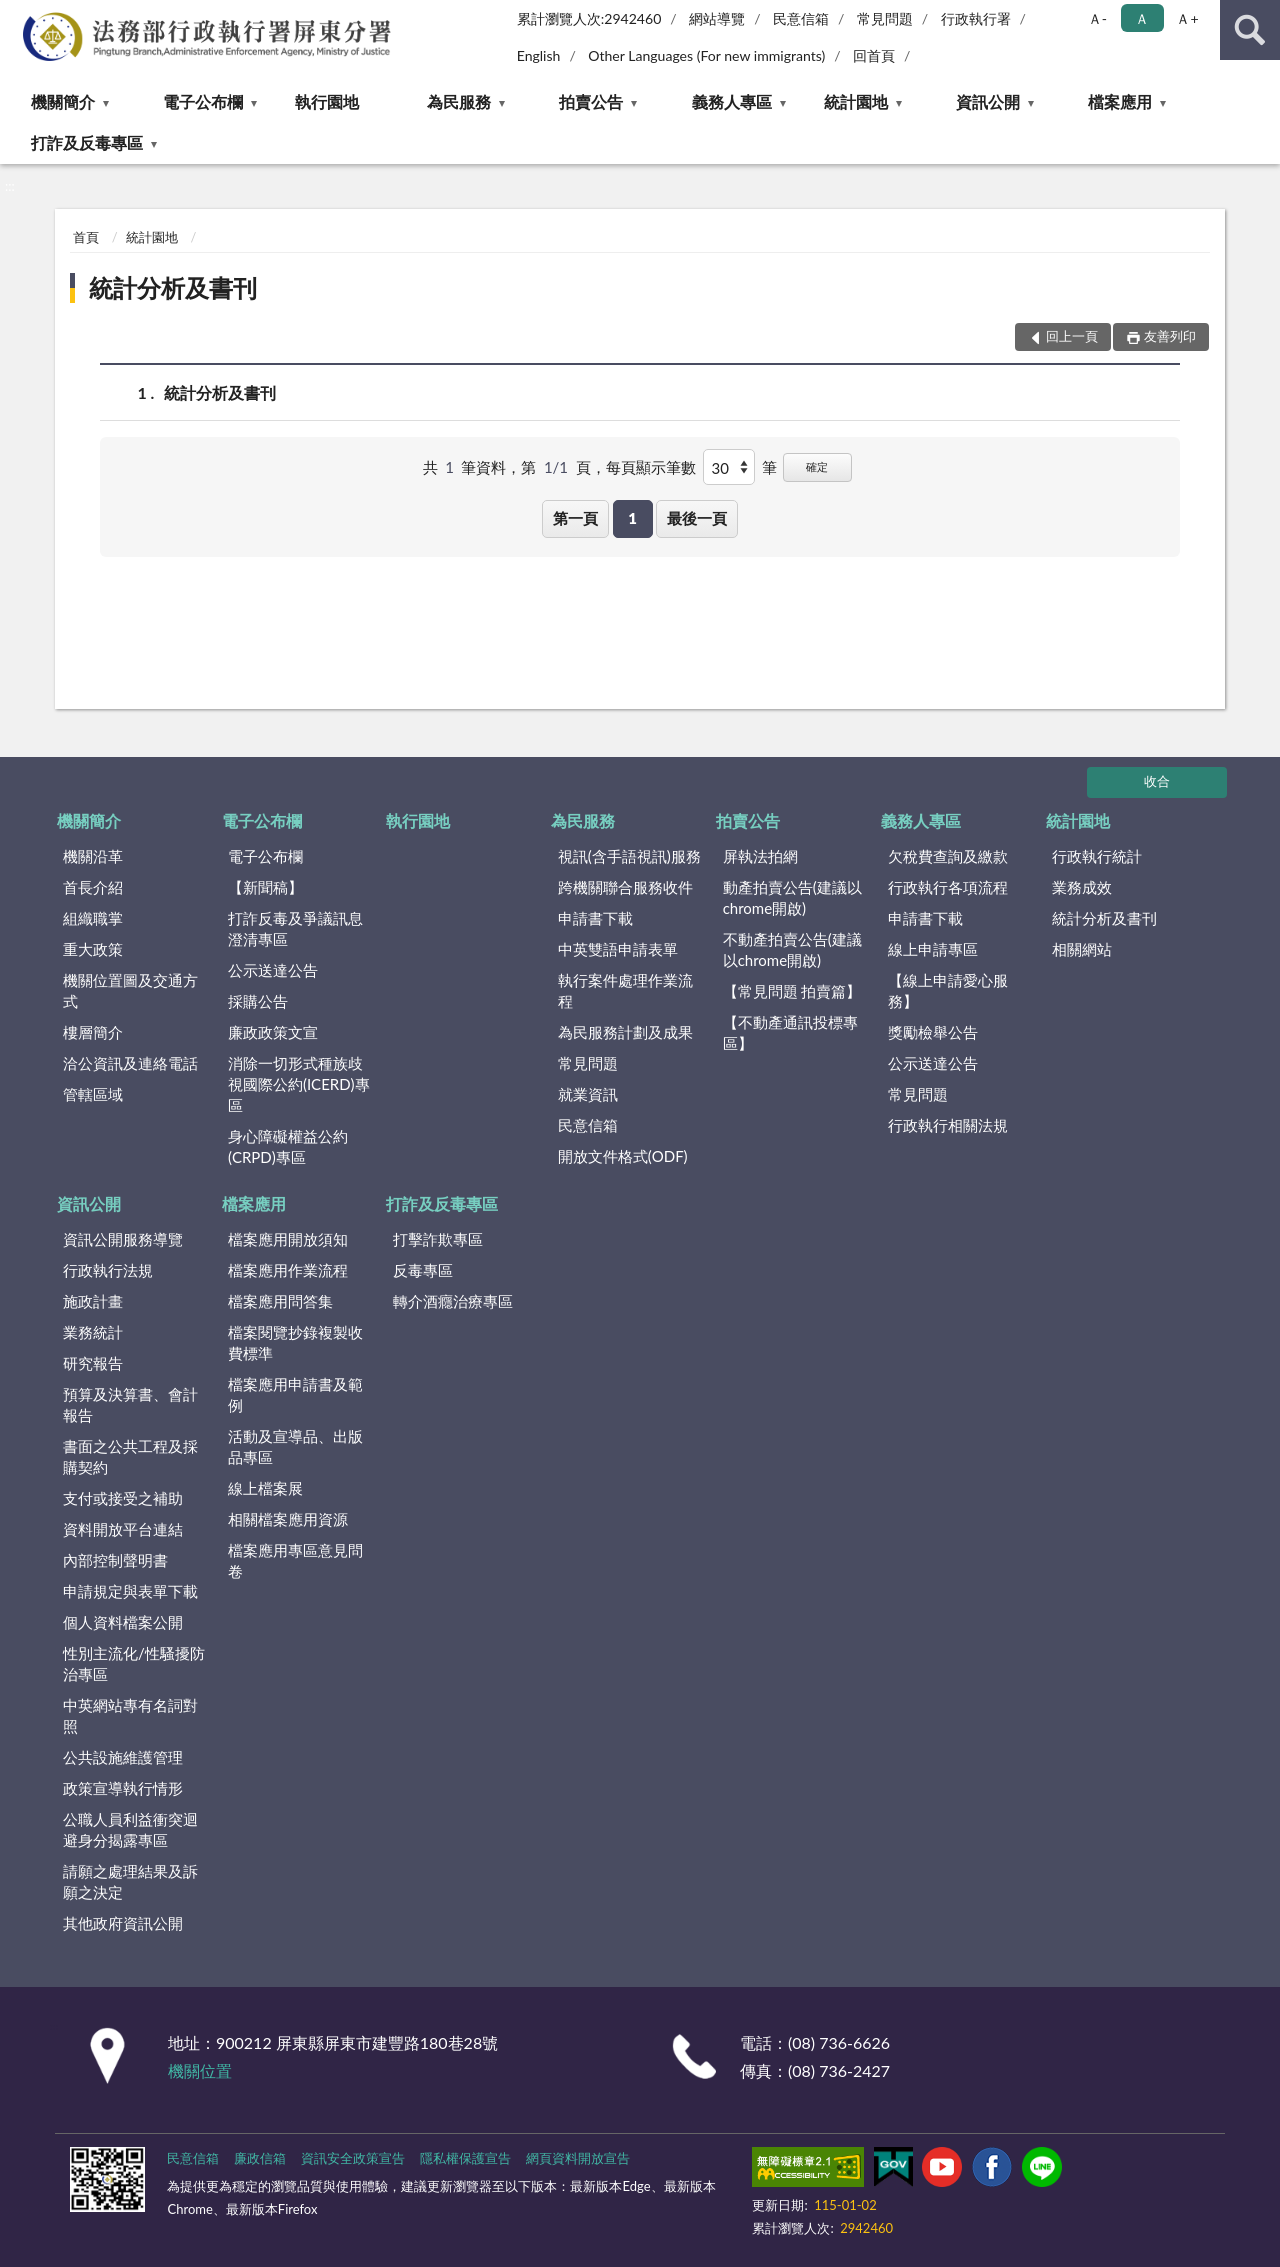  Describe the element at coordinates (539, 55) in the screenshot. I see `English` at that location.